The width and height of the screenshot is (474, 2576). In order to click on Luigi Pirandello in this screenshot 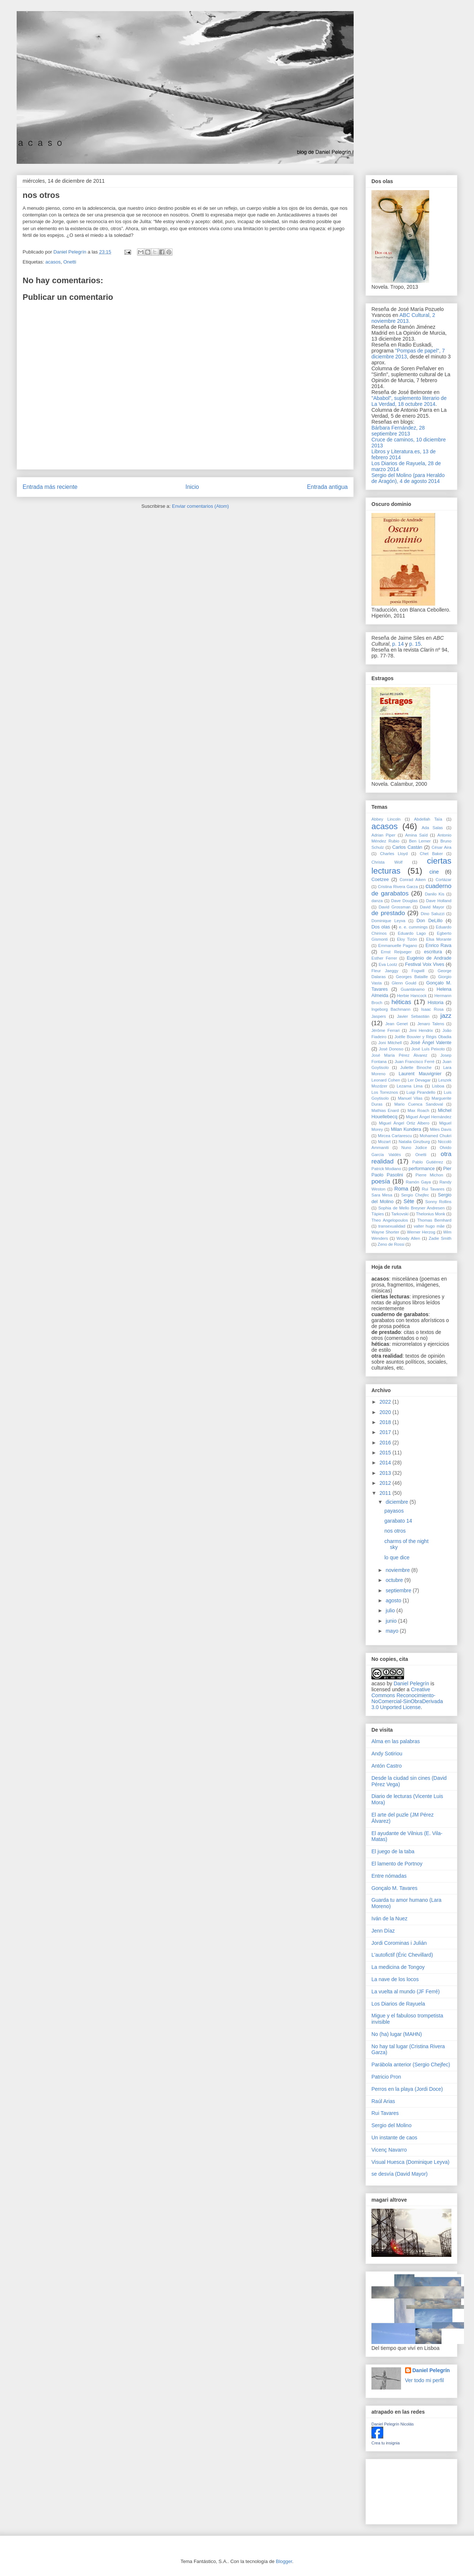, I will do `click(421, 1092)`.